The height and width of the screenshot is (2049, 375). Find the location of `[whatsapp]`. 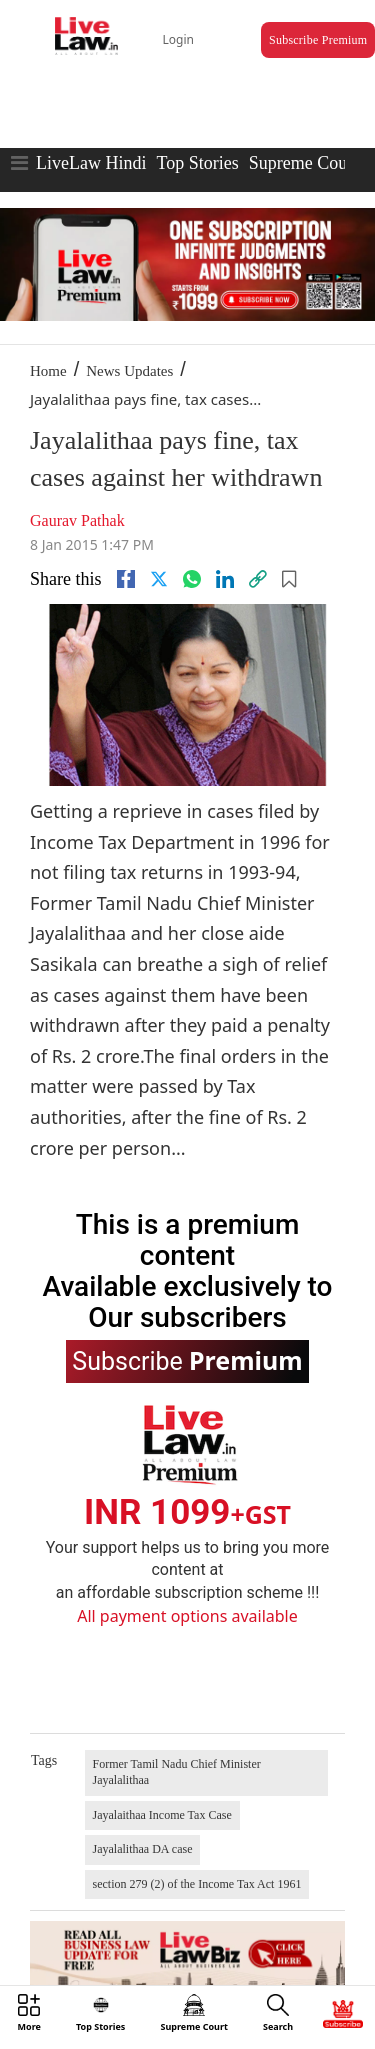

[whatsapp] is located at coordinates (192, 579).